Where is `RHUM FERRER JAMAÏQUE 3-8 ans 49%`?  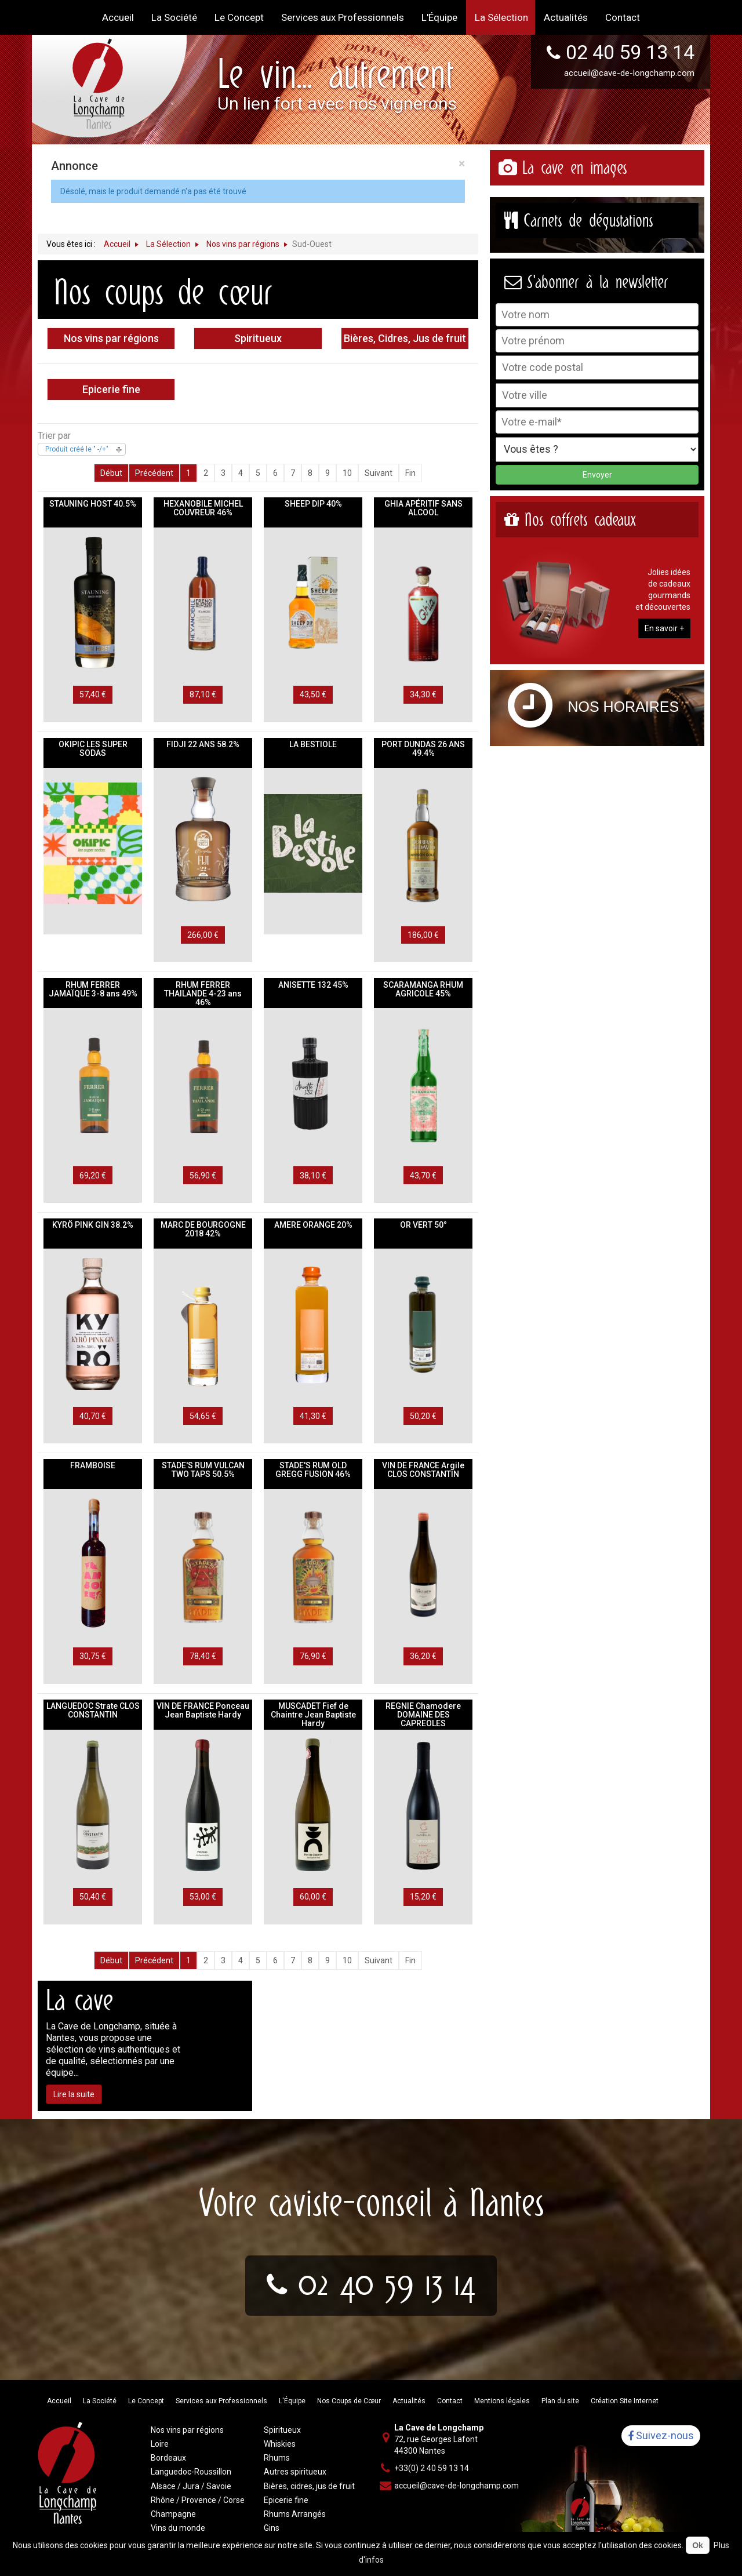 RHUM FERRER JAMAÏQUE 3-8 ans 49% is located at coordinates (93, 989).